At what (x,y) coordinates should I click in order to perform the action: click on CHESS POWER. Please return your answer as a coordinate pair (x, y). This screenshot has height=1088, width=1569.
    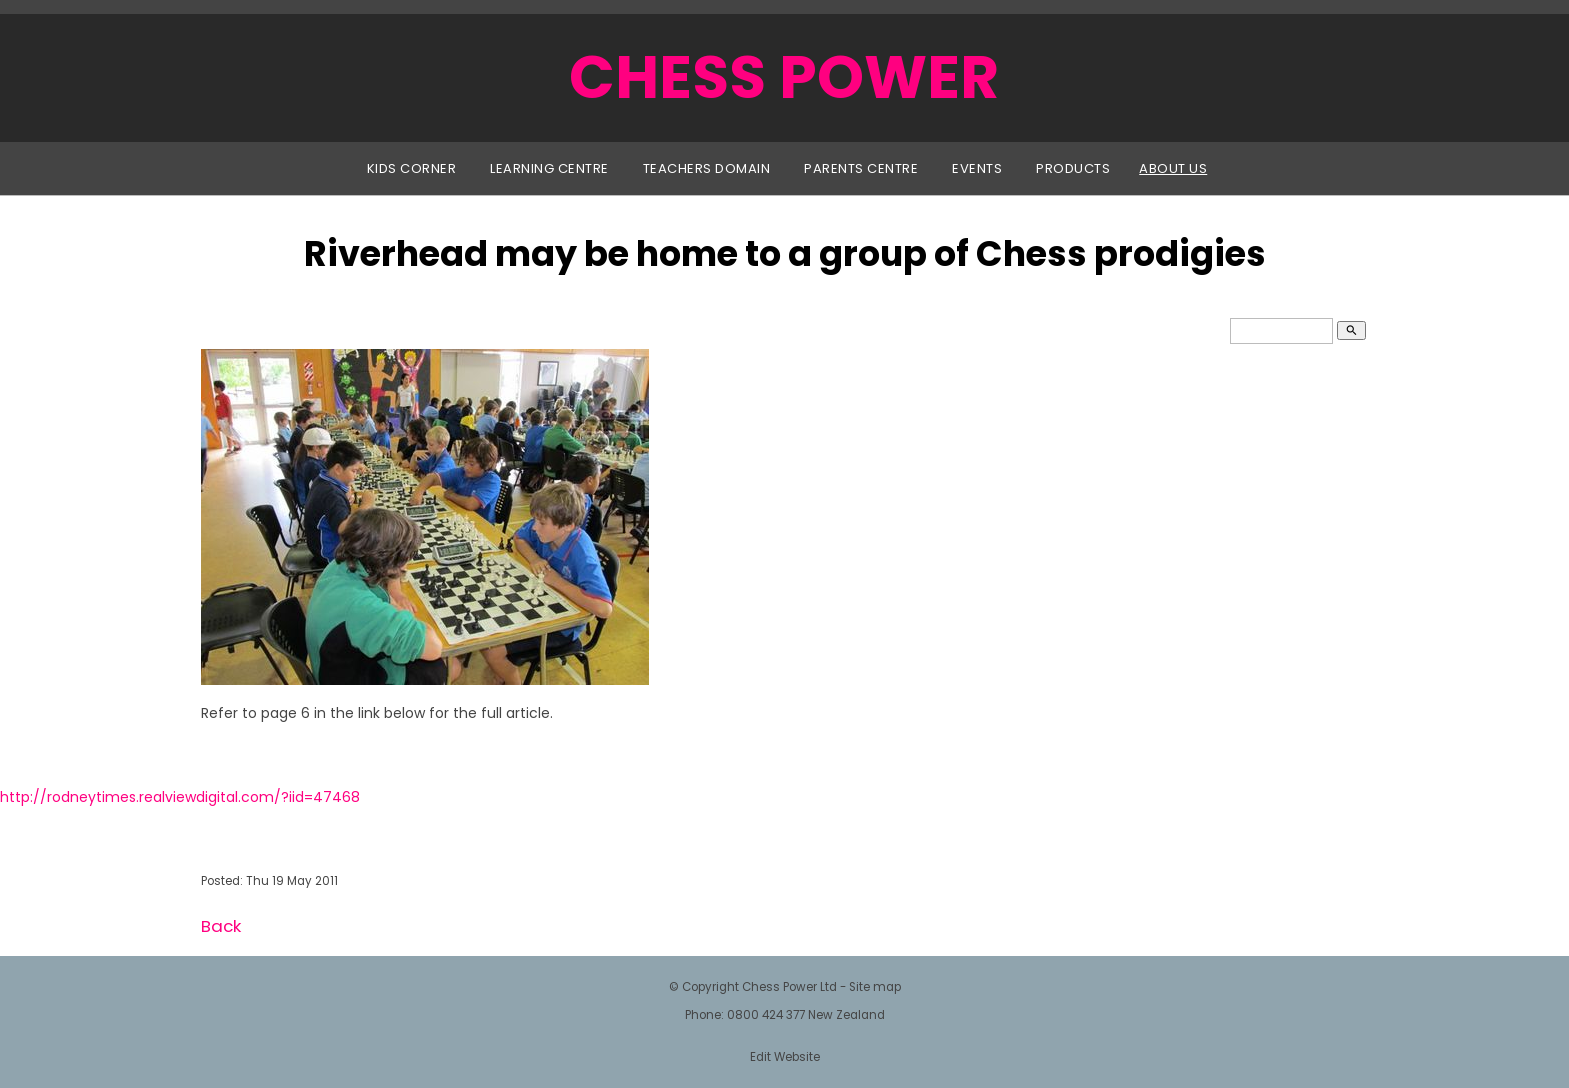
    Looking at the image, I should click on (784, 77).